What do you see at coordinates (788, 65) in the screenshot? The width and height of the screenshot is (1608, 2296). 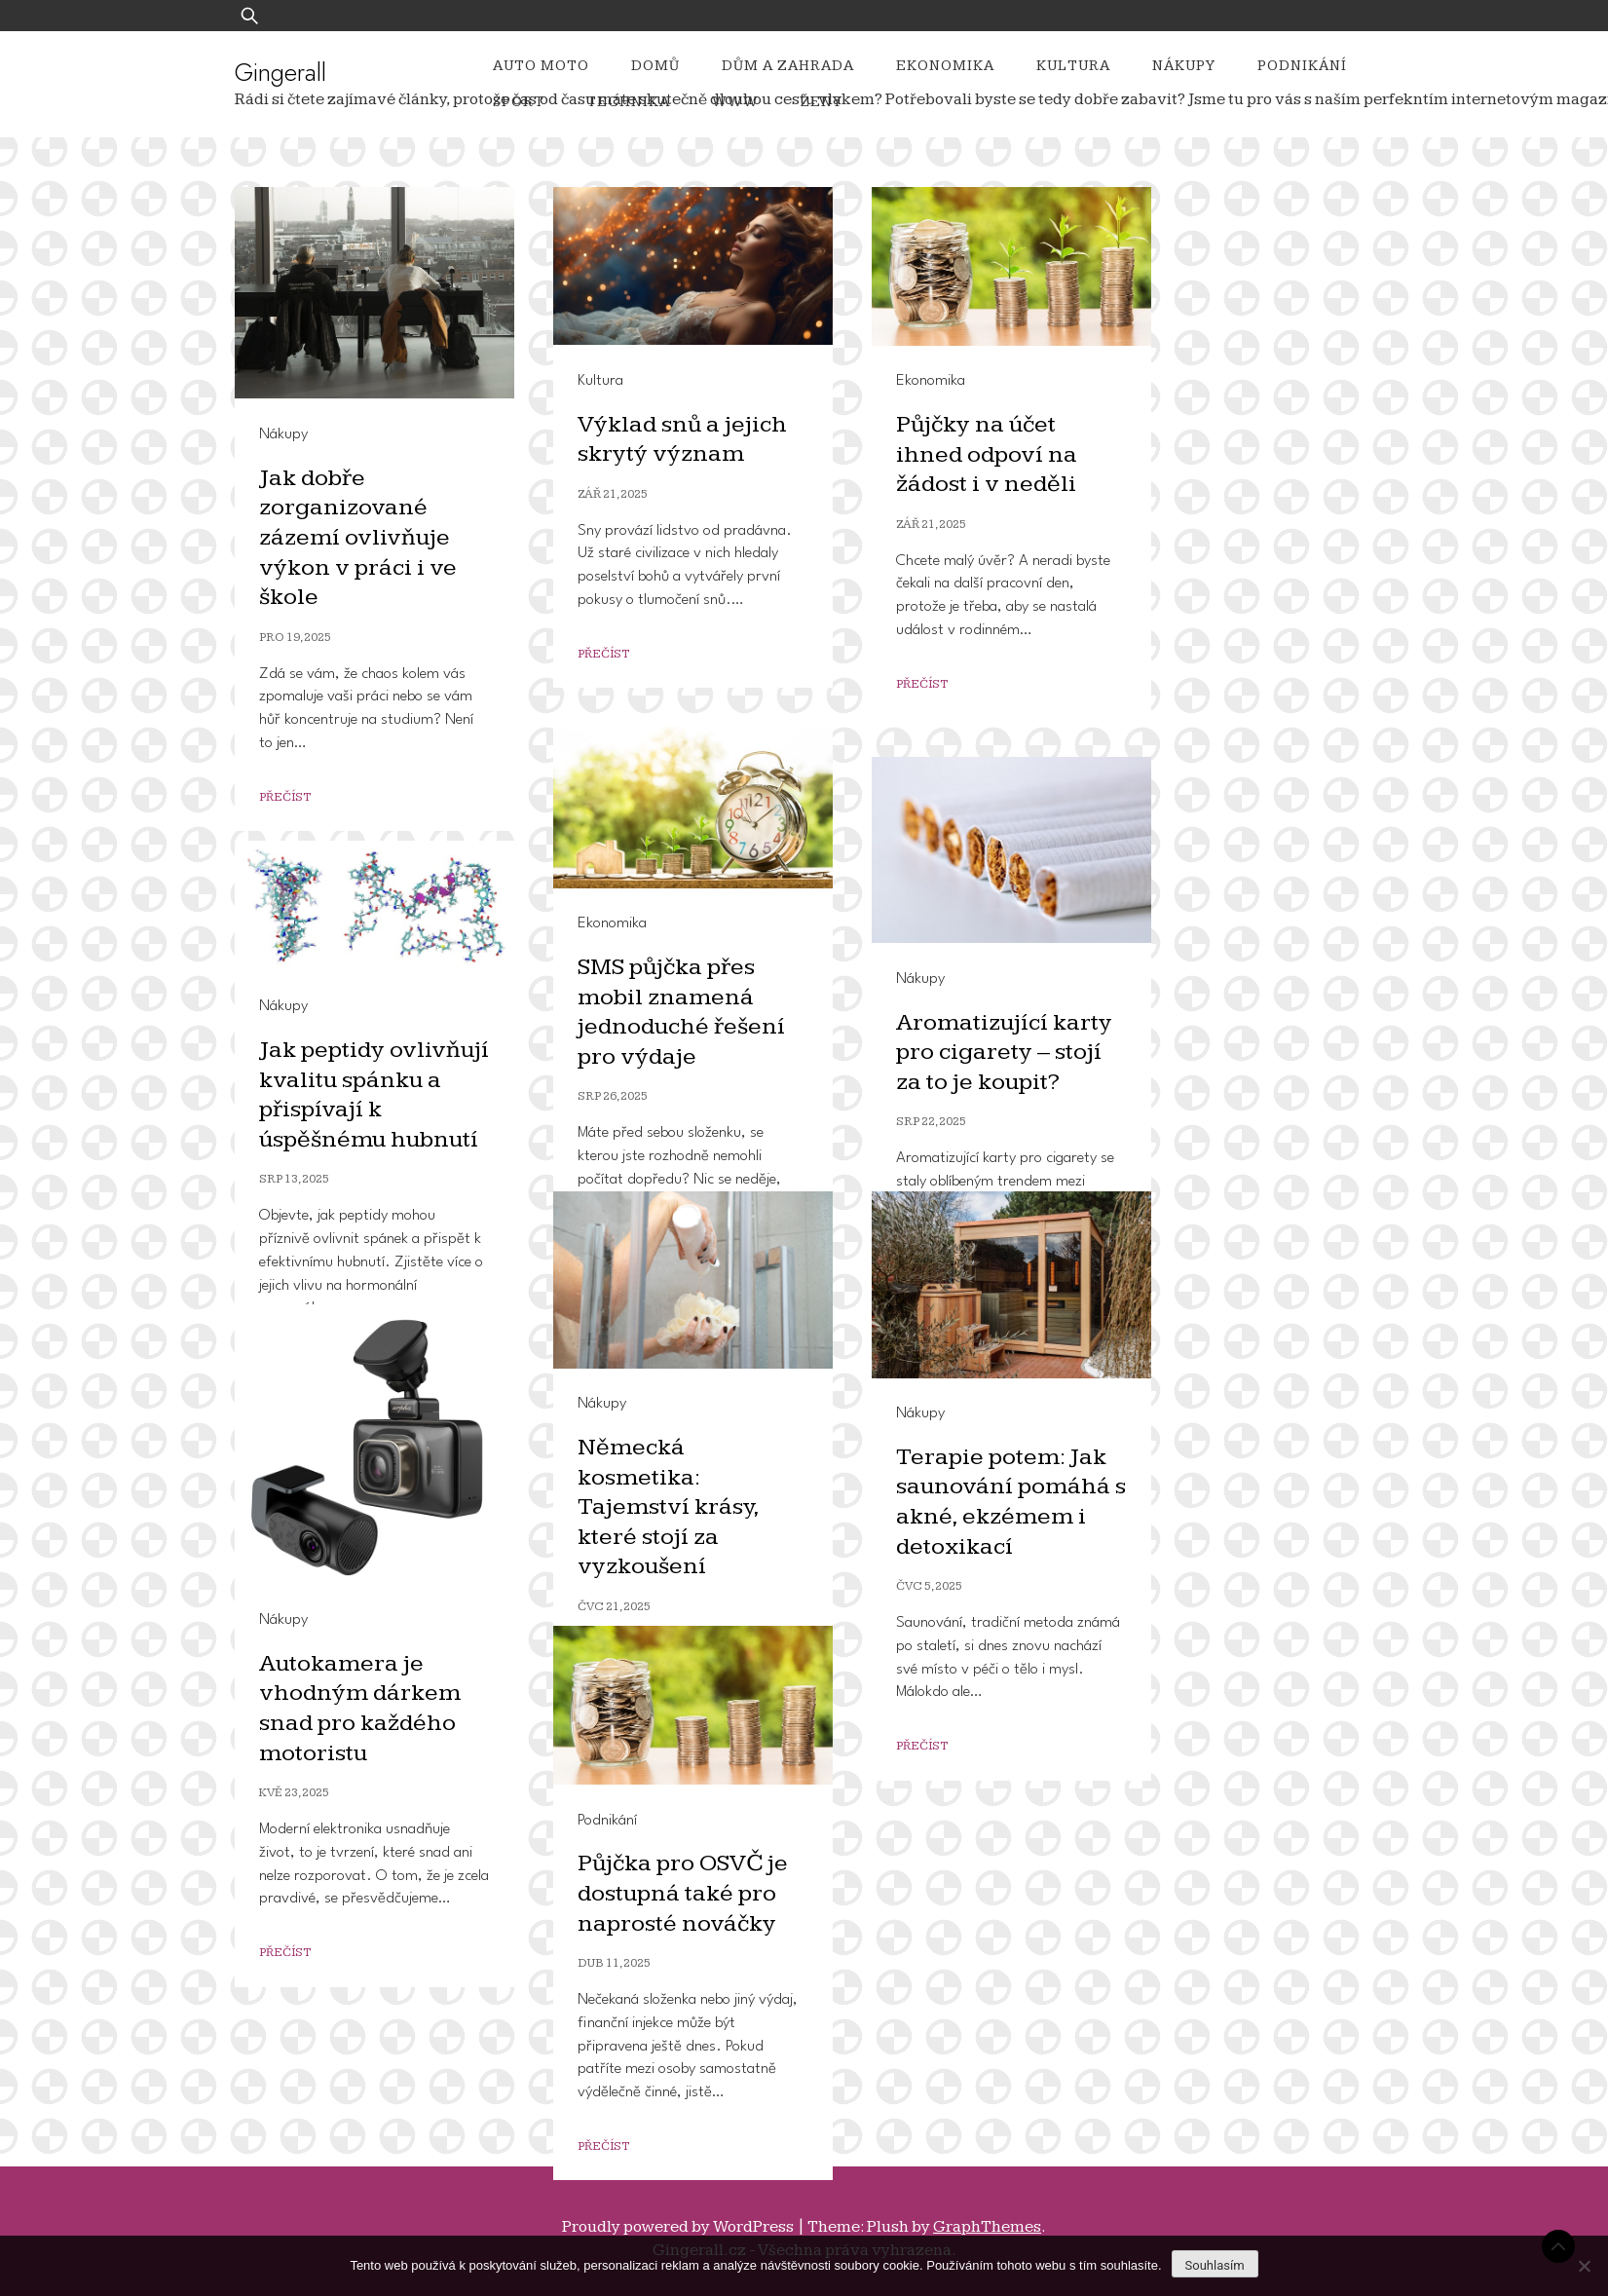 I see `Dům a zahrada` at bounding box center [788, 65].